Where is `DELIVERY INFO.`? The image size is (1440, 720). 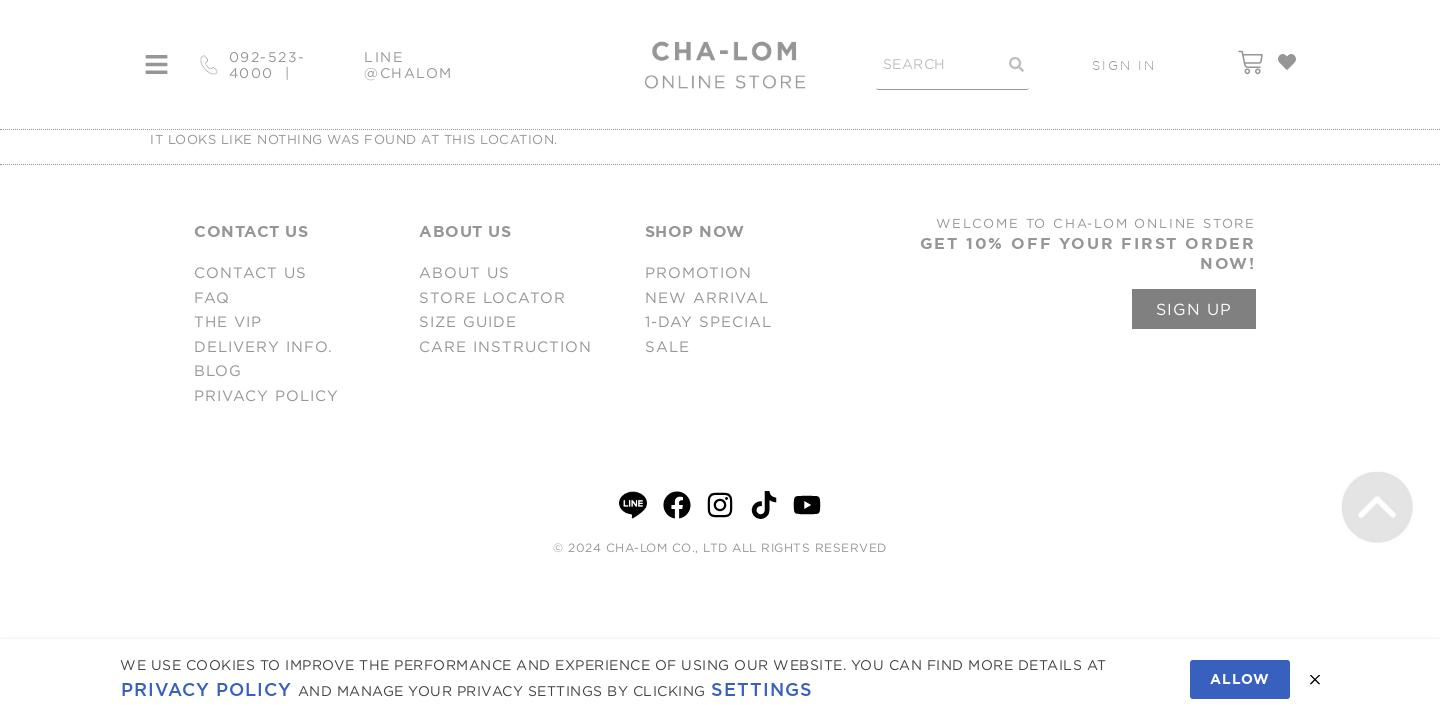 DELIVERY INFO. is located at coordinates (263, 346).